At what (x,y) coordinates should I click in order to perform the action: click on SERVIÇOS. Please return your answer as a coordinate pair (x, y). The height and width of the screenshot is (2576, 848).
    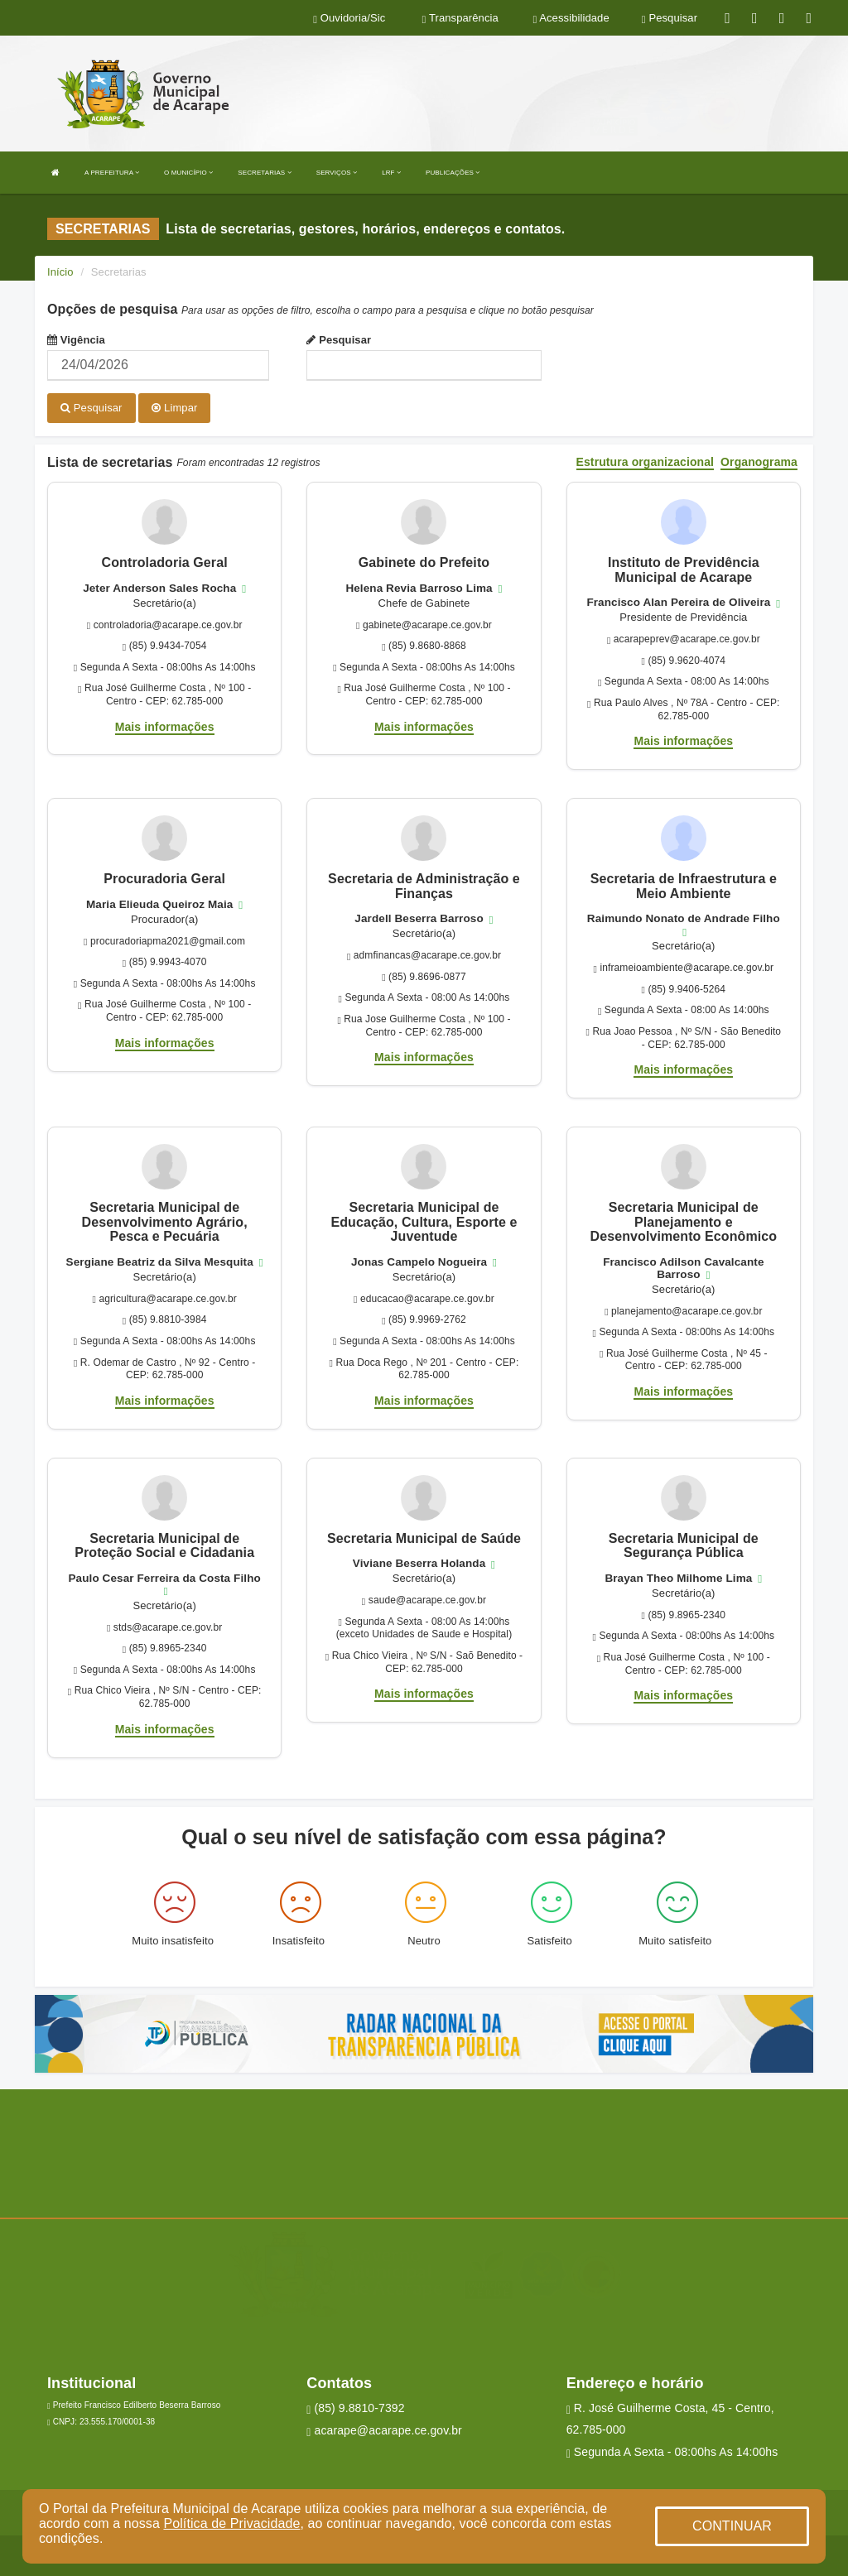
    Looking at the image, I should click on (336, 172).